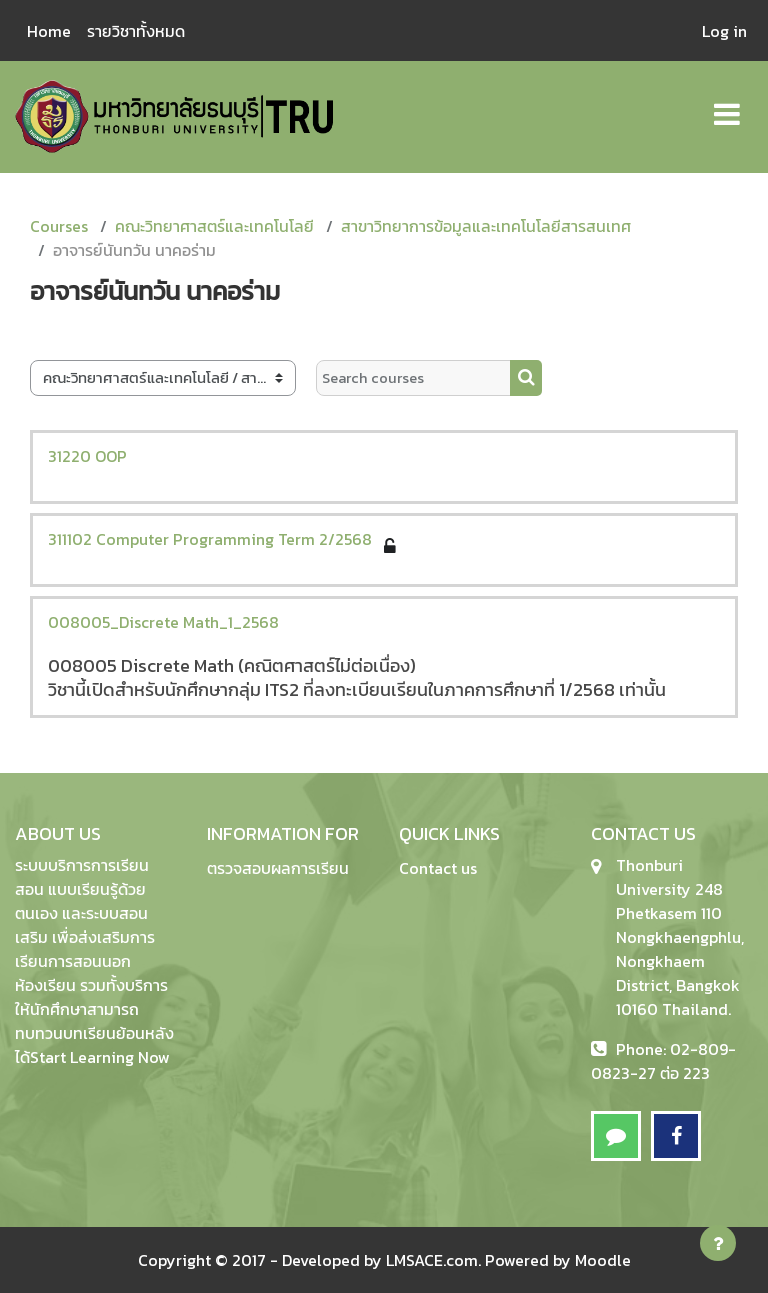 The image size is (768, 1293). What do you see at coordinates (727, 103) in the screenshot?
I see `[Toggle navigation]` at bounding box center [727, 103].